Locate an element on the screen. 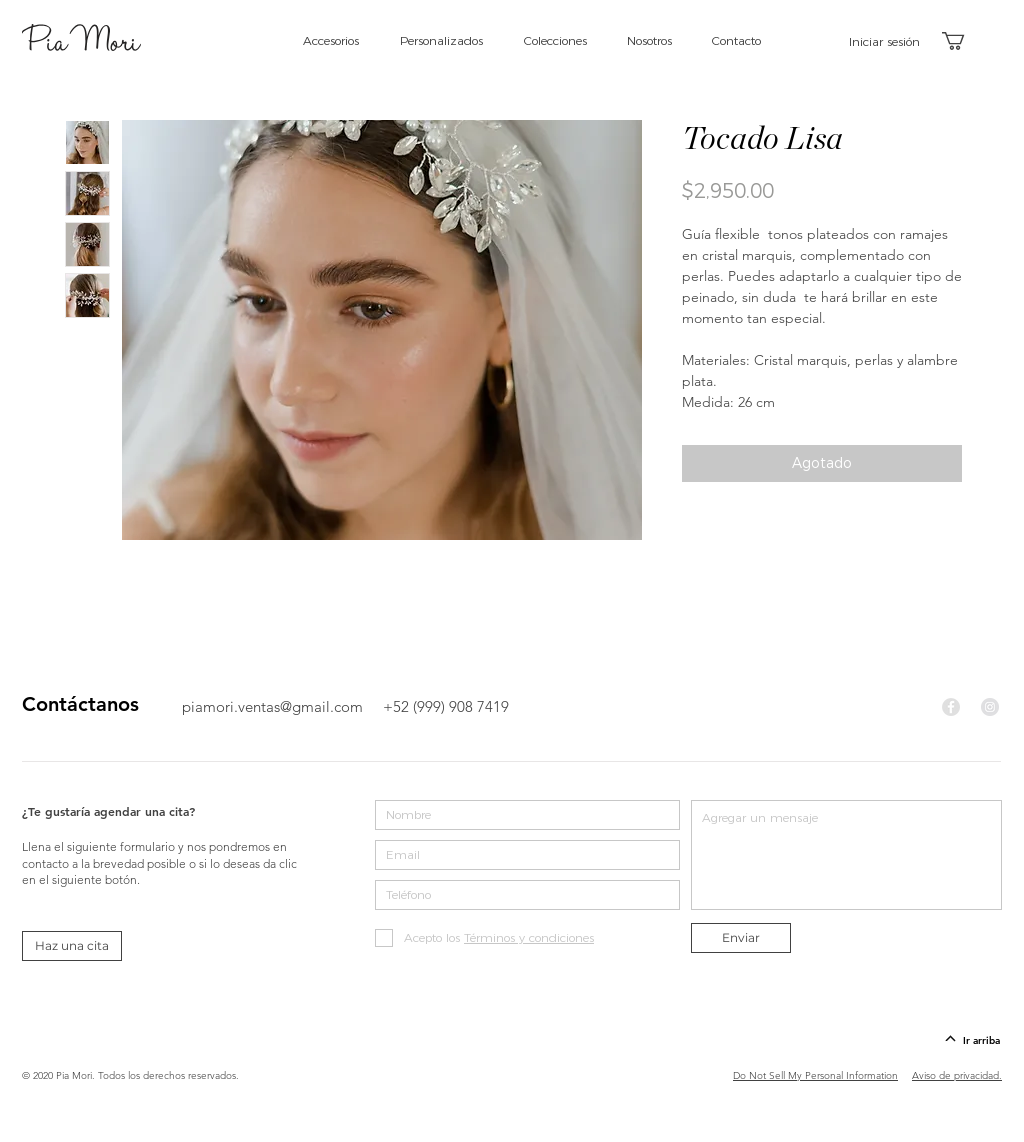 This screenshot has height=1142, width=1024. [Enviar] is located at coordinates (741, 938).